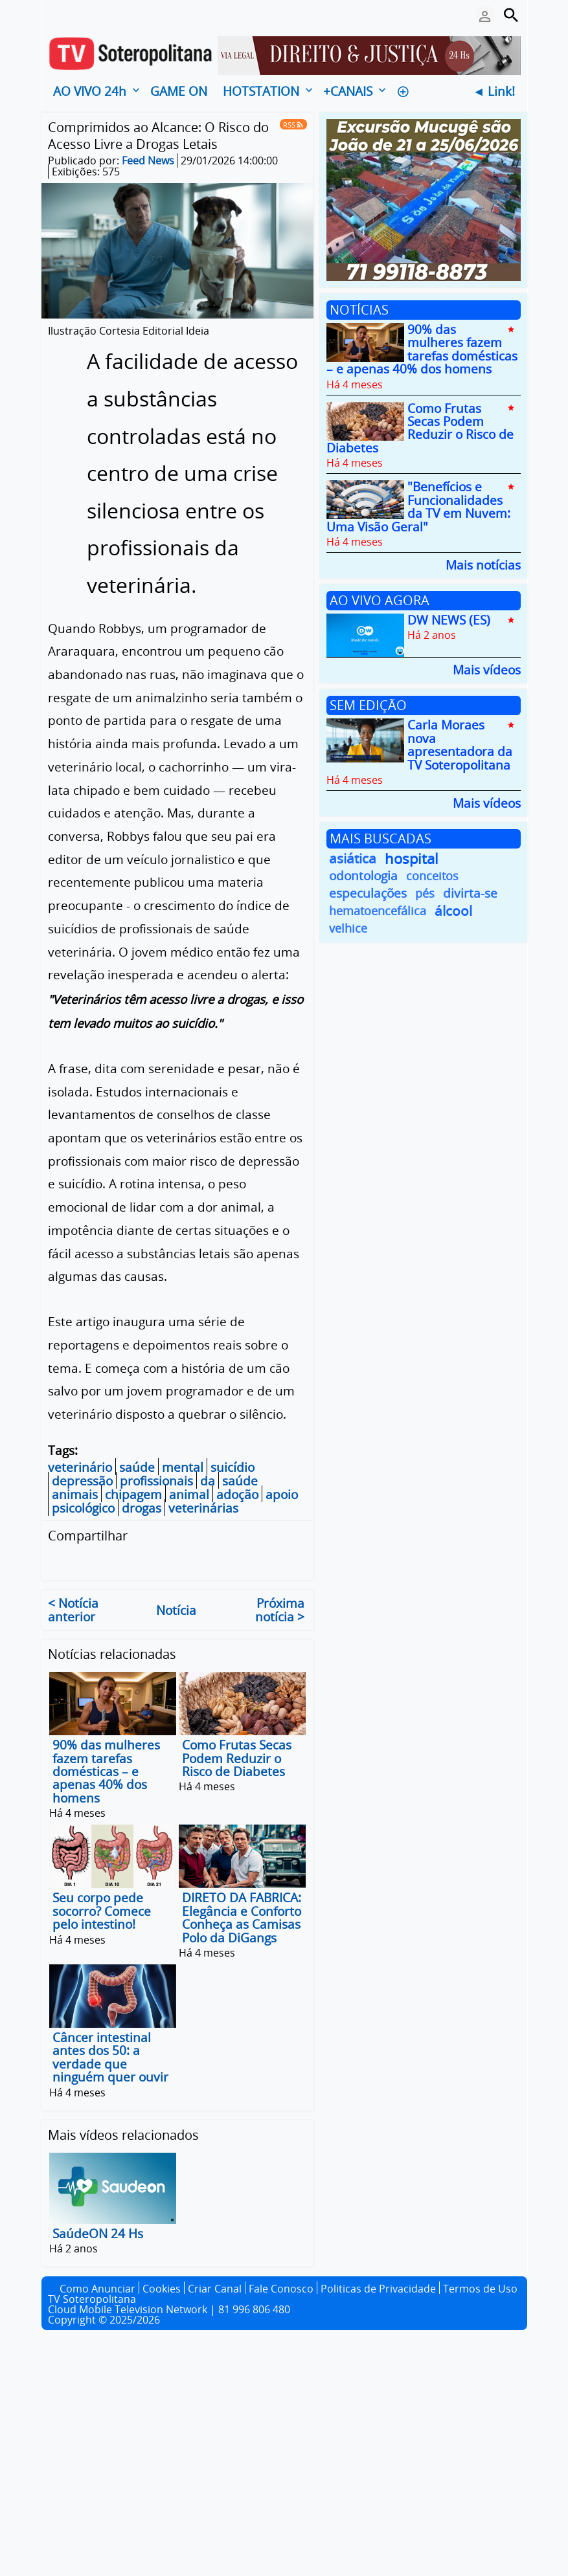 This screenshot has height=2576, width=568. Describe the element at coordinates (483, 564) in the screenshot. I see `Mais notícias` at that location.